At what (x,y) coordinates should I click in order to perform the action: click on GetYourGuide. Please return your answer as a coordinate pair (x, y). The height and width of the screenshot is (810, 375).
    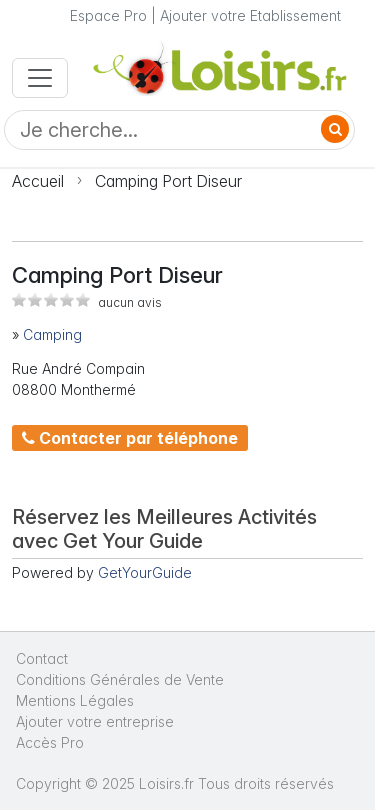
    Looking at the image, I should click on (145, 572).